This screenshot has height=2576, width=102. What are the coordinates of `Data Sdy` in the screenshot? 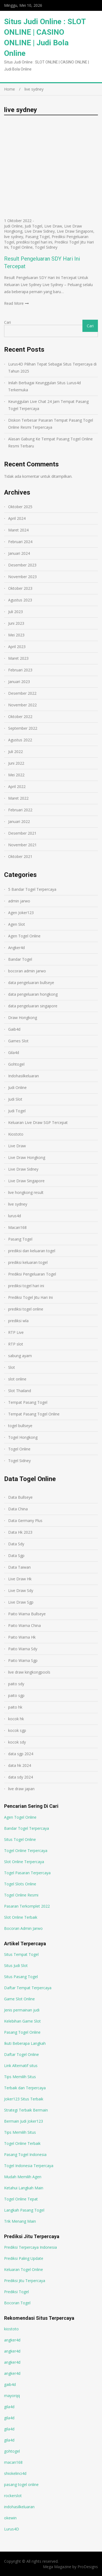 It's located at (16, 1543).